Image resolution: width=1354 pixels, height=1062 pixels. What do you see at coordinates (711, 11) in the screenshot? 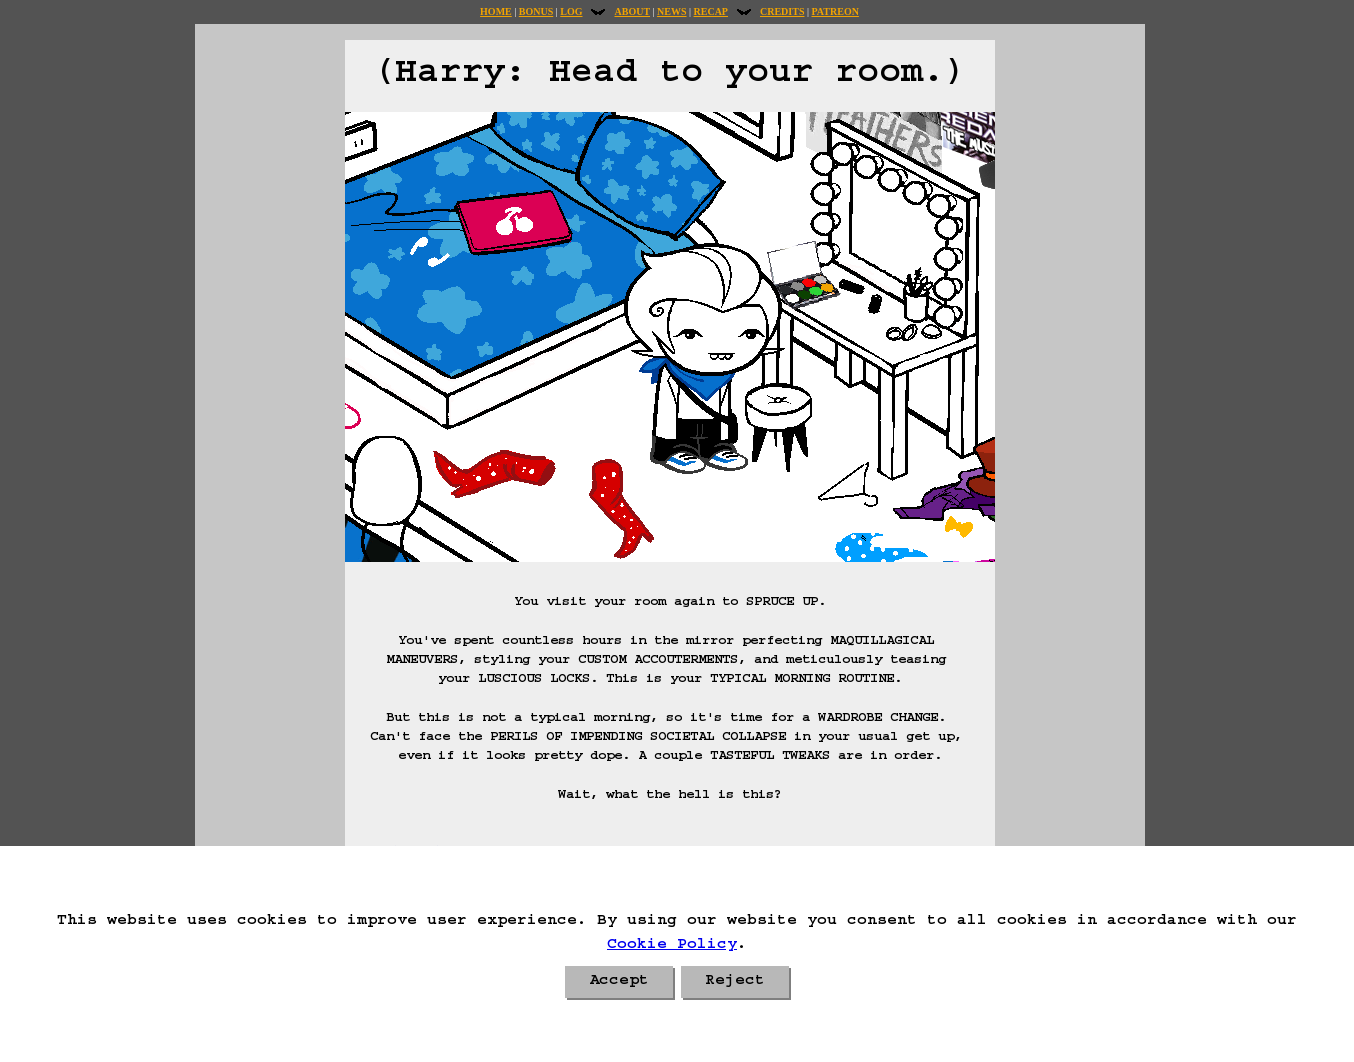
I see `Recap` at bounding box center [711, 11].